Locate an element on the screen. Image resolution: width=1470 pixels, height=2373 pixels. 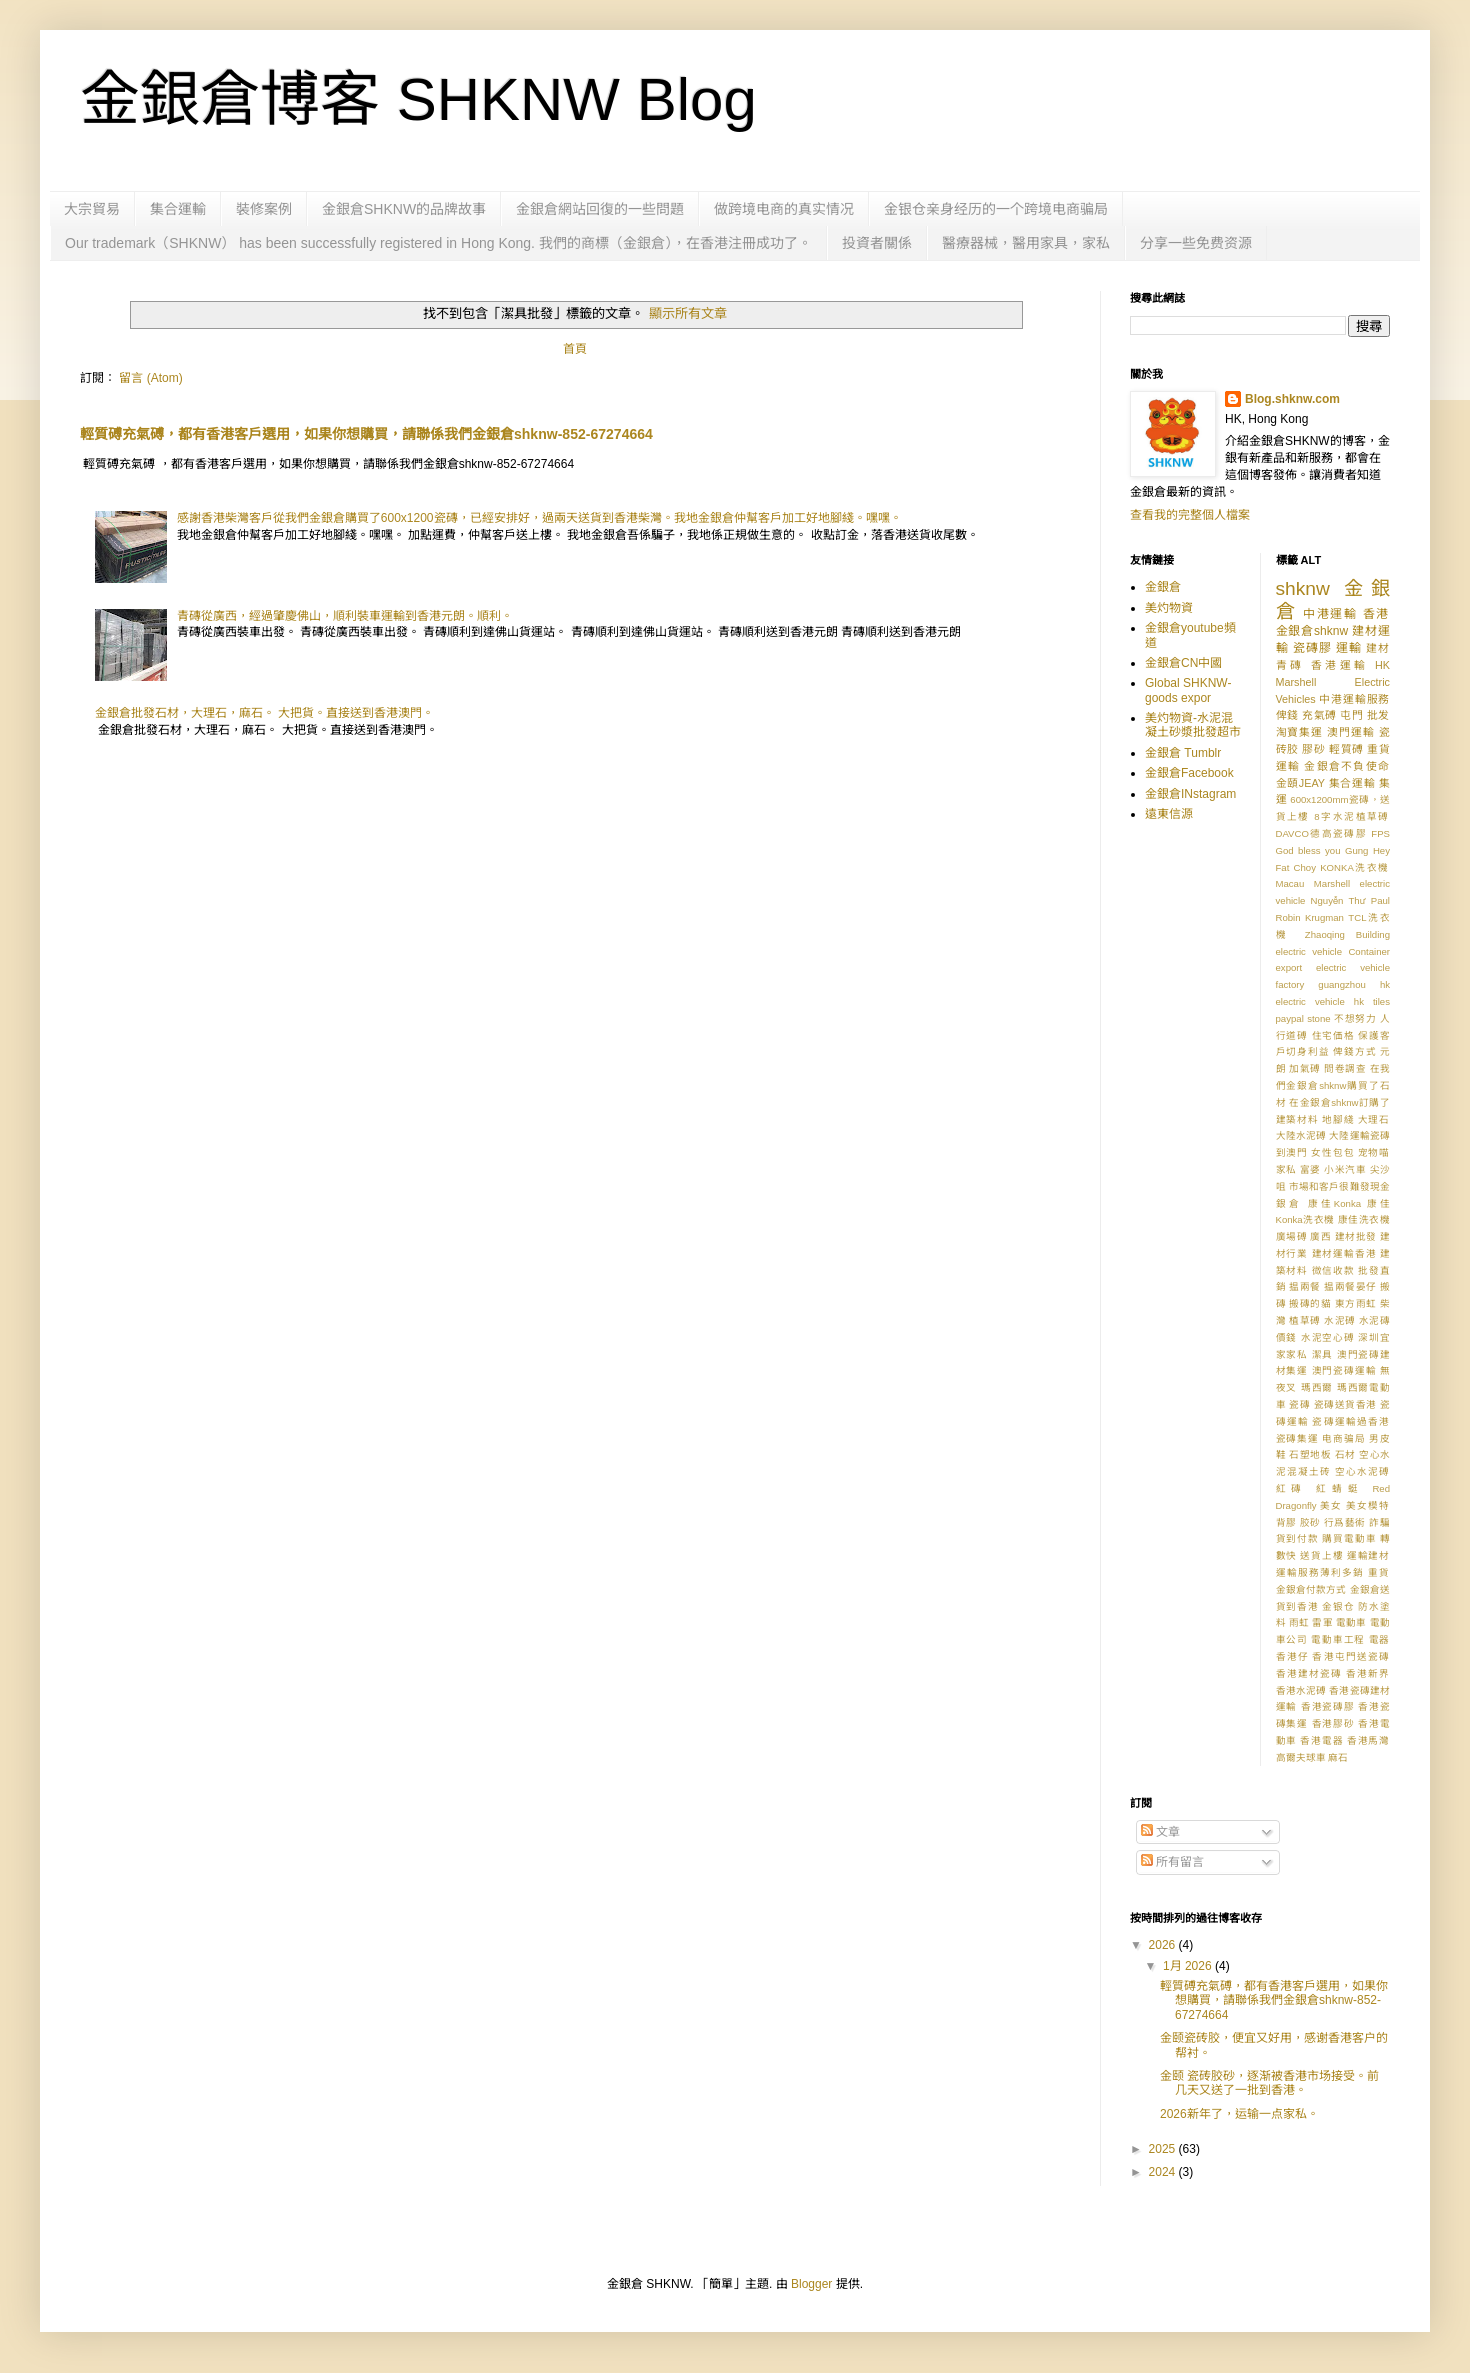
小米汽車 is located at coordinates (1345, 1169).